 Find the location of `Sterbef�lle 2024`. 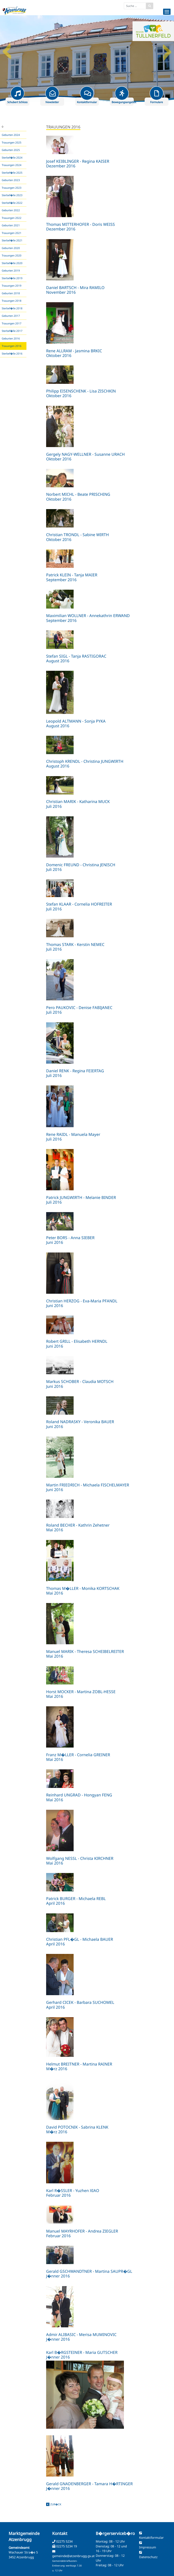

Sterbef�lle 2024 is located at coordinates (12, 157).